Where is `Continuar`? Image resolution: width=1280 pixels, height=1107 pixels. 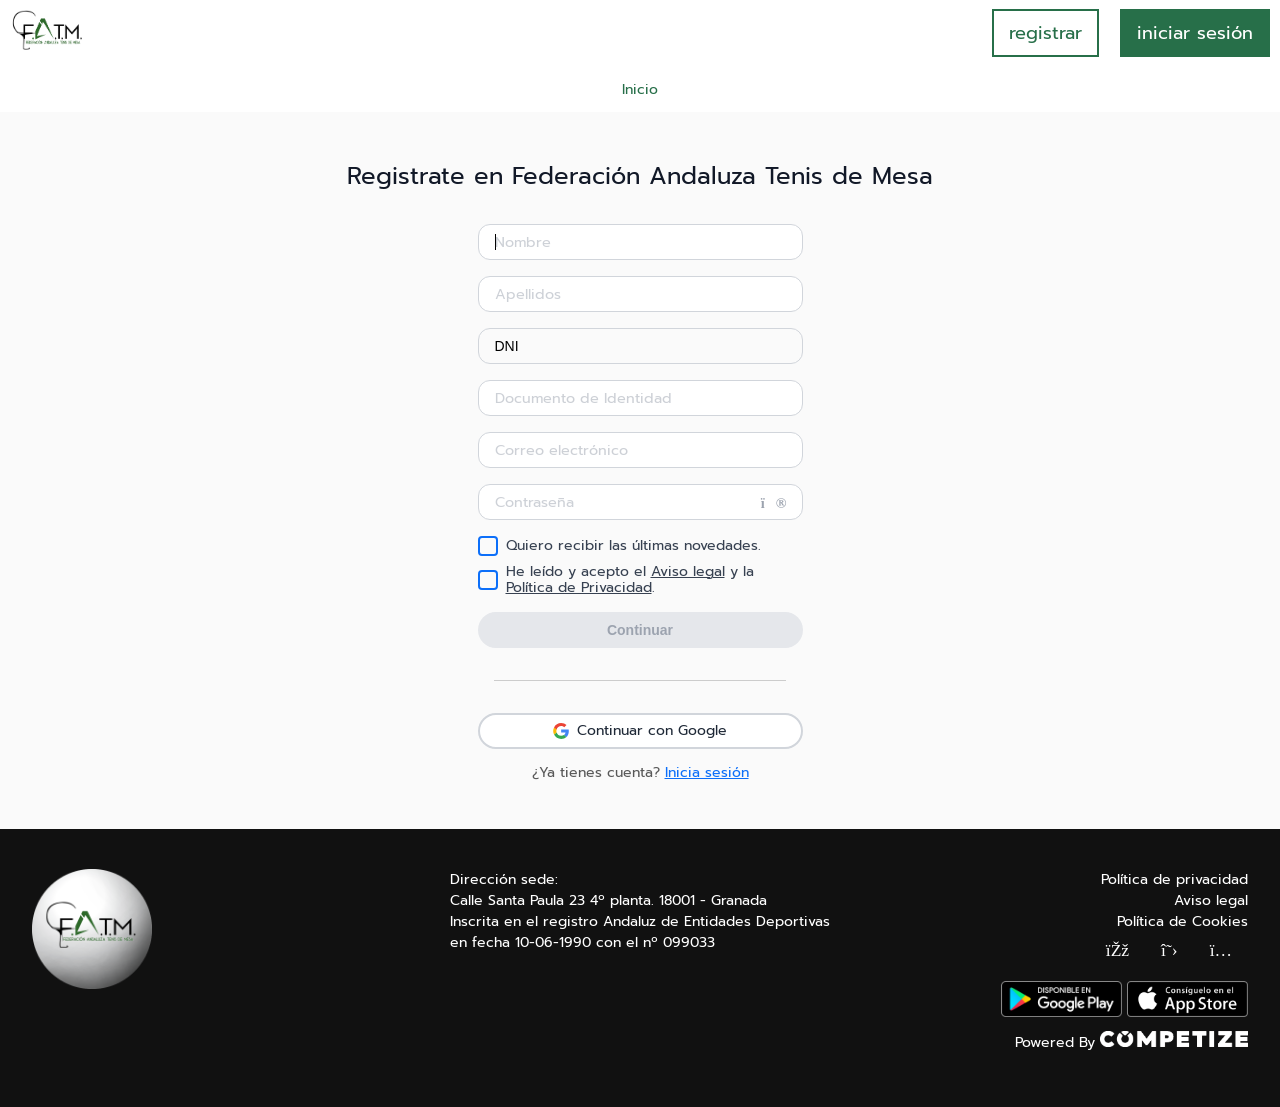
Continuar is located at coordinates (640, 630).